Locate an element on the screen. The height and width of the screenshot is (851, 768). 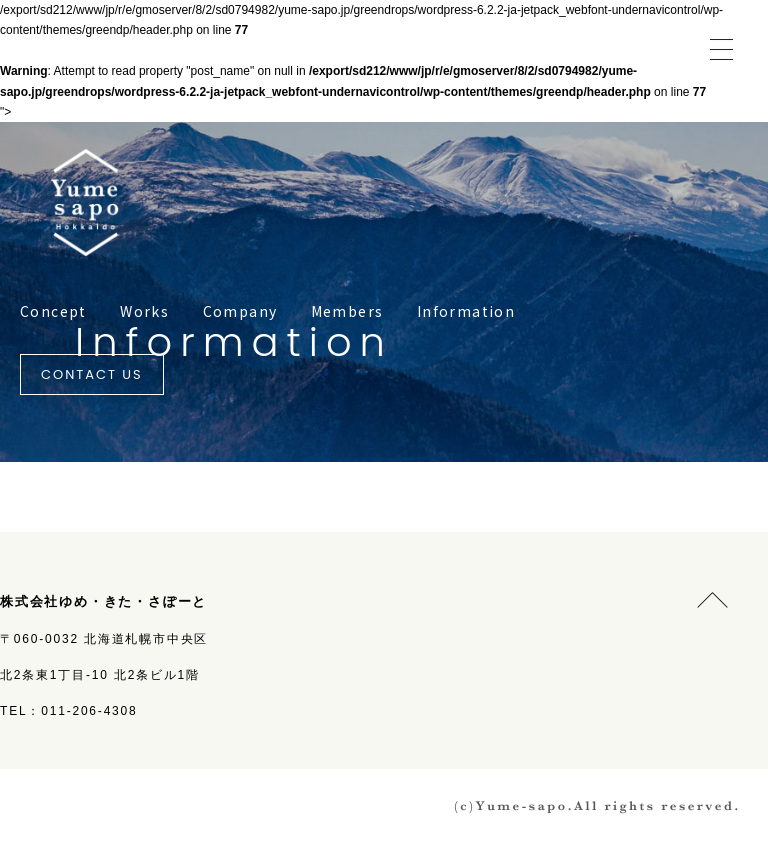
Information is located at coordinates (466, 311).